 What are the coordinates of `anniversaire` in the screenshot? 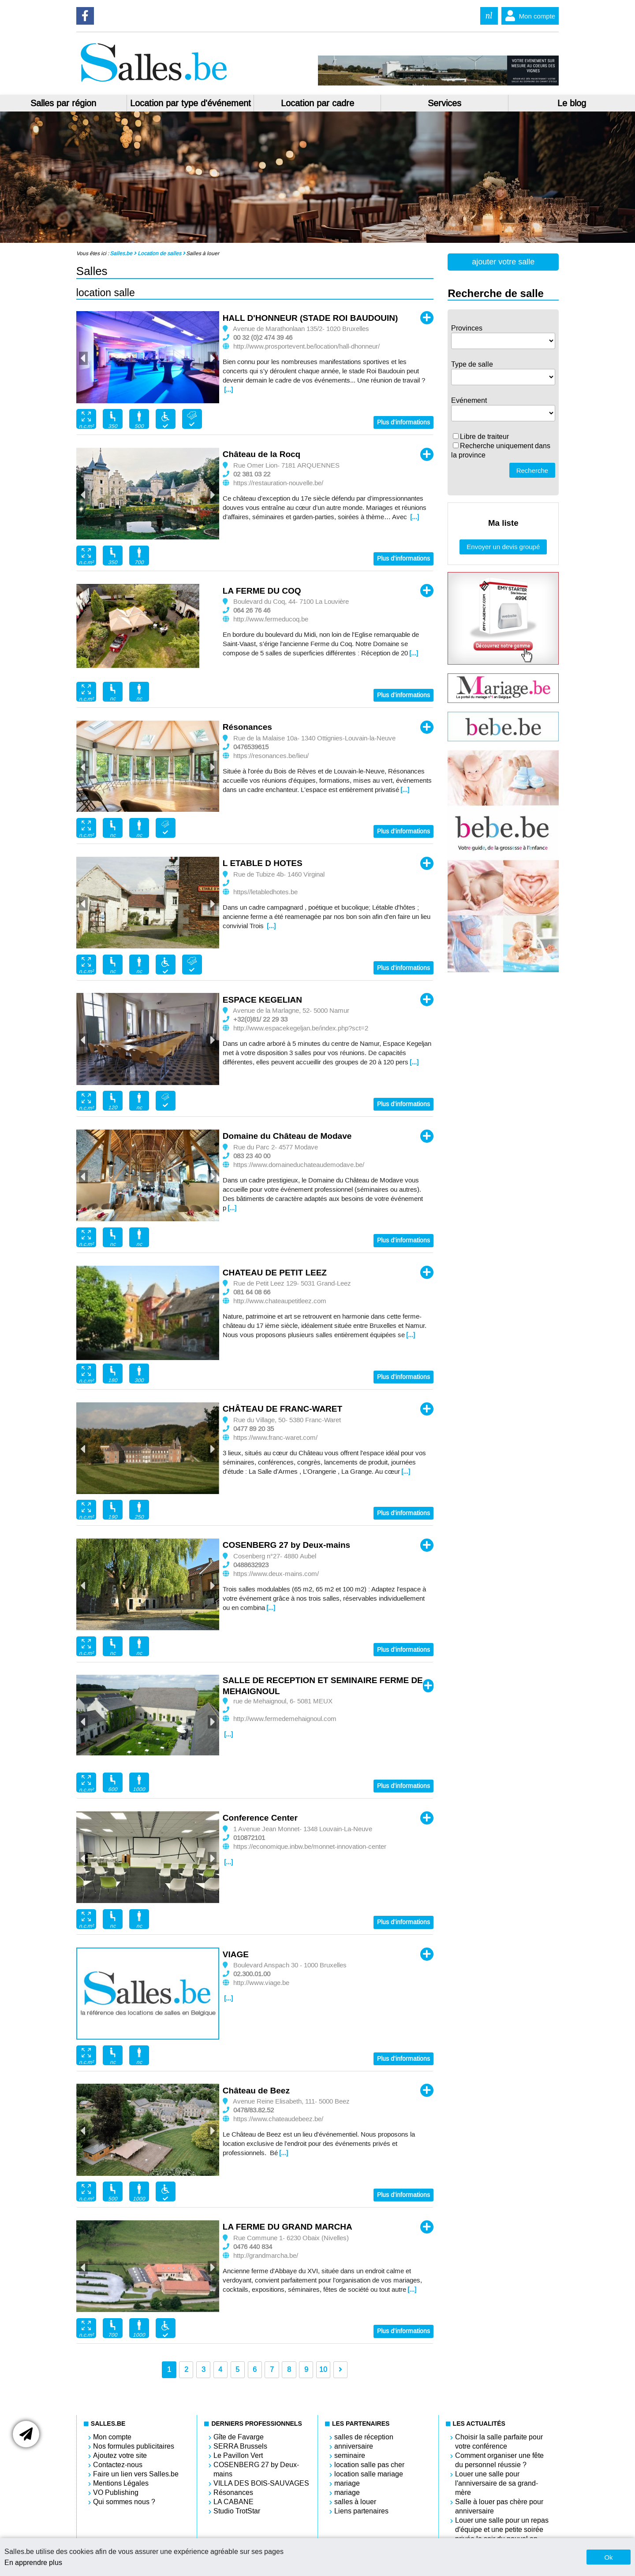 It's located at (353, 2446).